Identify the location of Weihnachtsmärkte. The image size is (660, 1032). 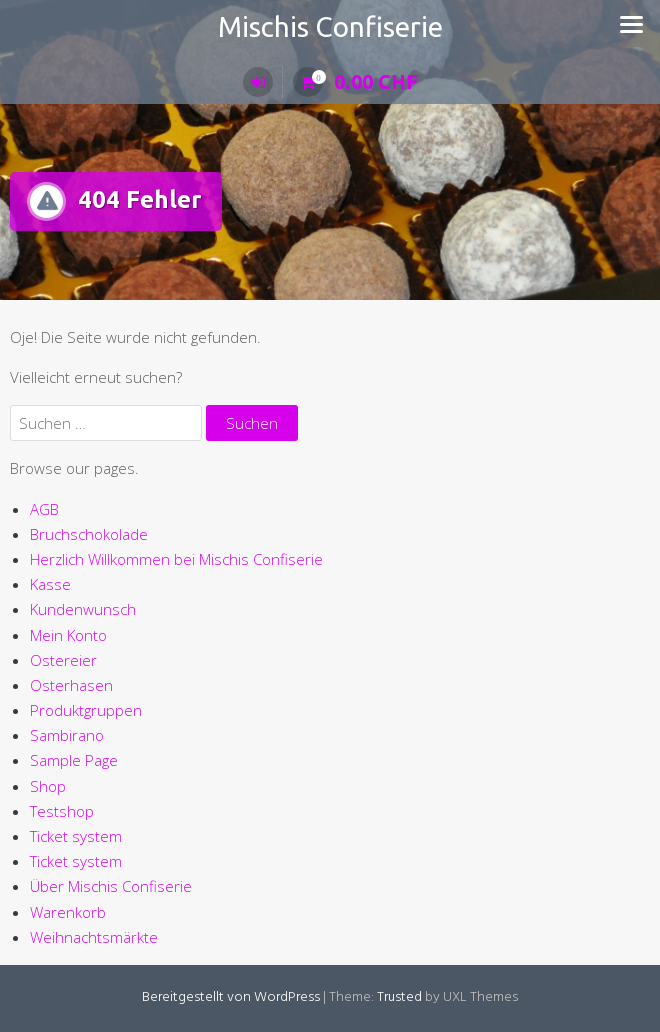
(94, 937).